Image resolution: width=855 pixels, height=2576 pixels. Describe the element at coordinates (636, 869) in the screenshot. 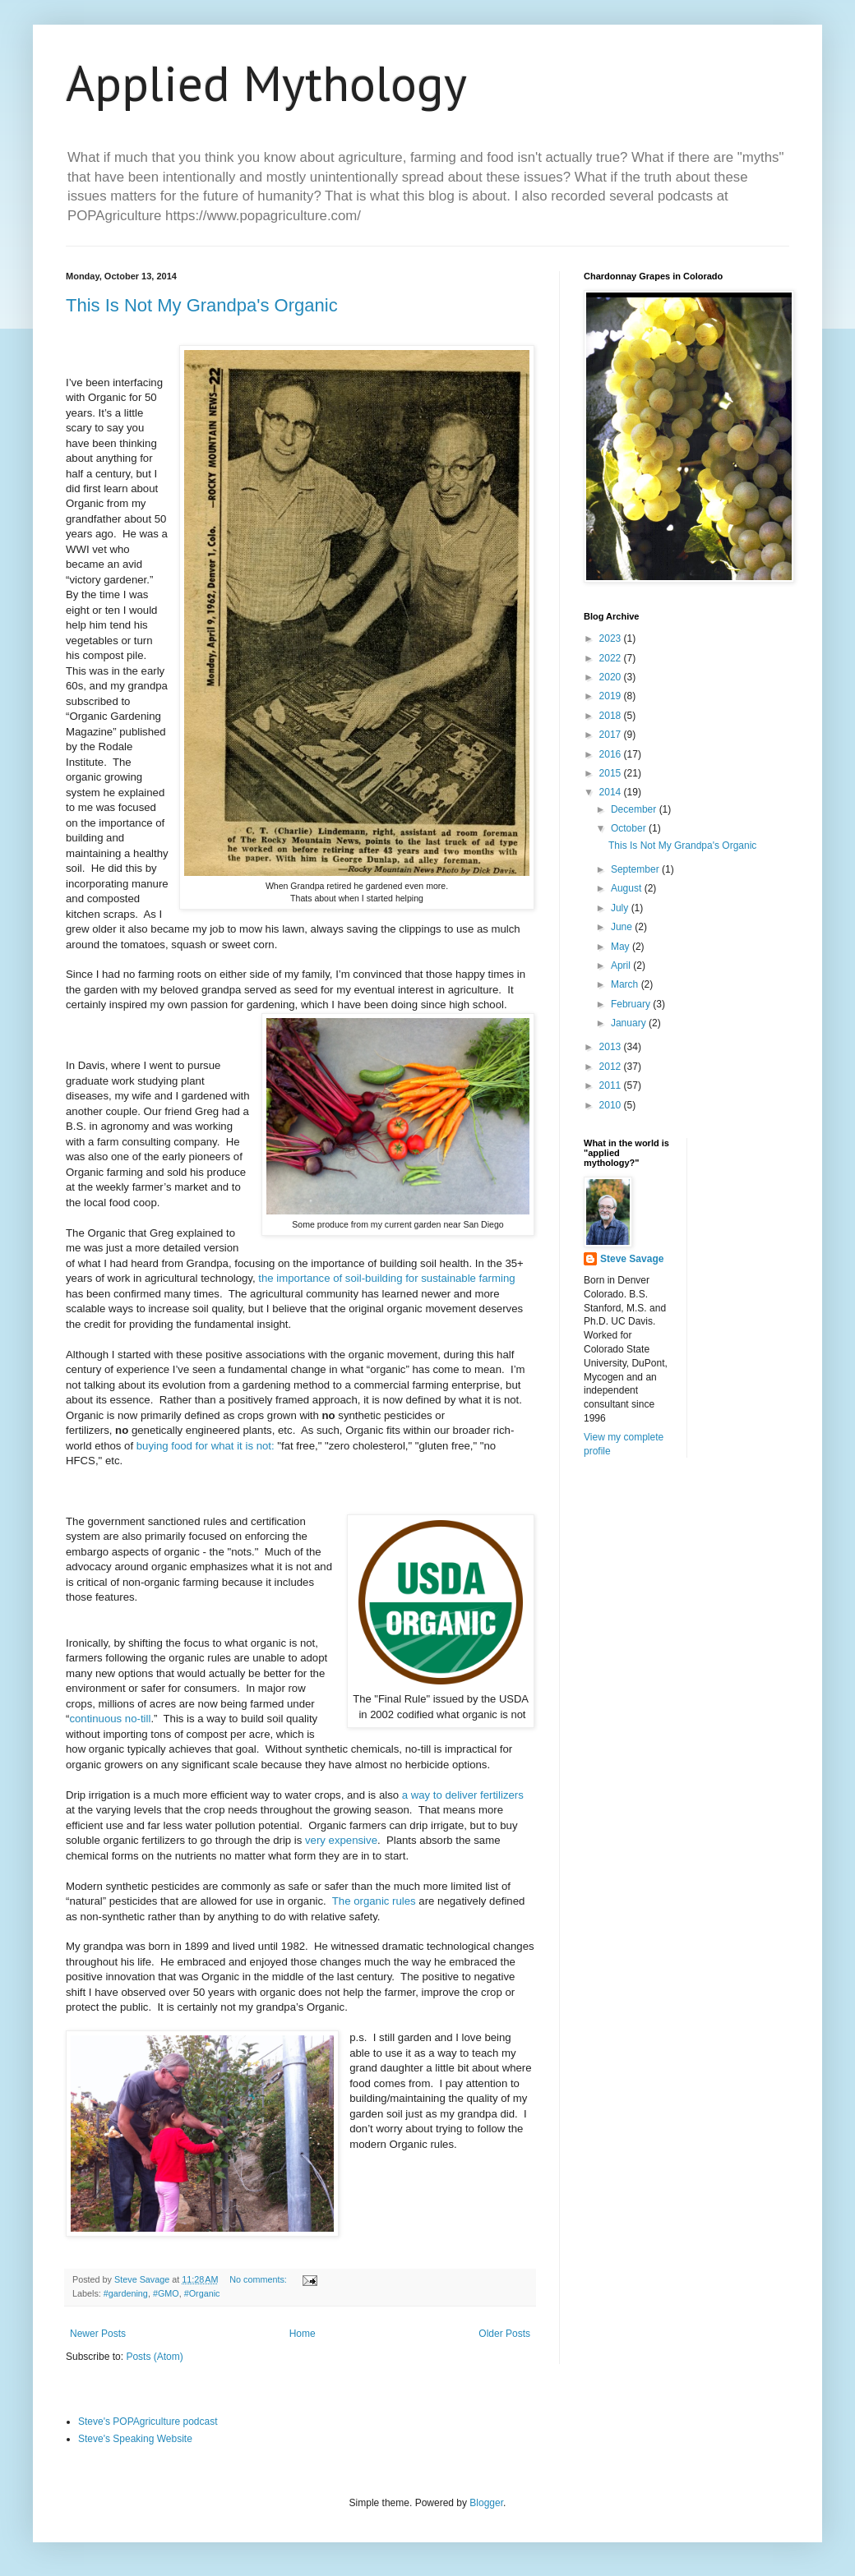

I see `September` at that location.